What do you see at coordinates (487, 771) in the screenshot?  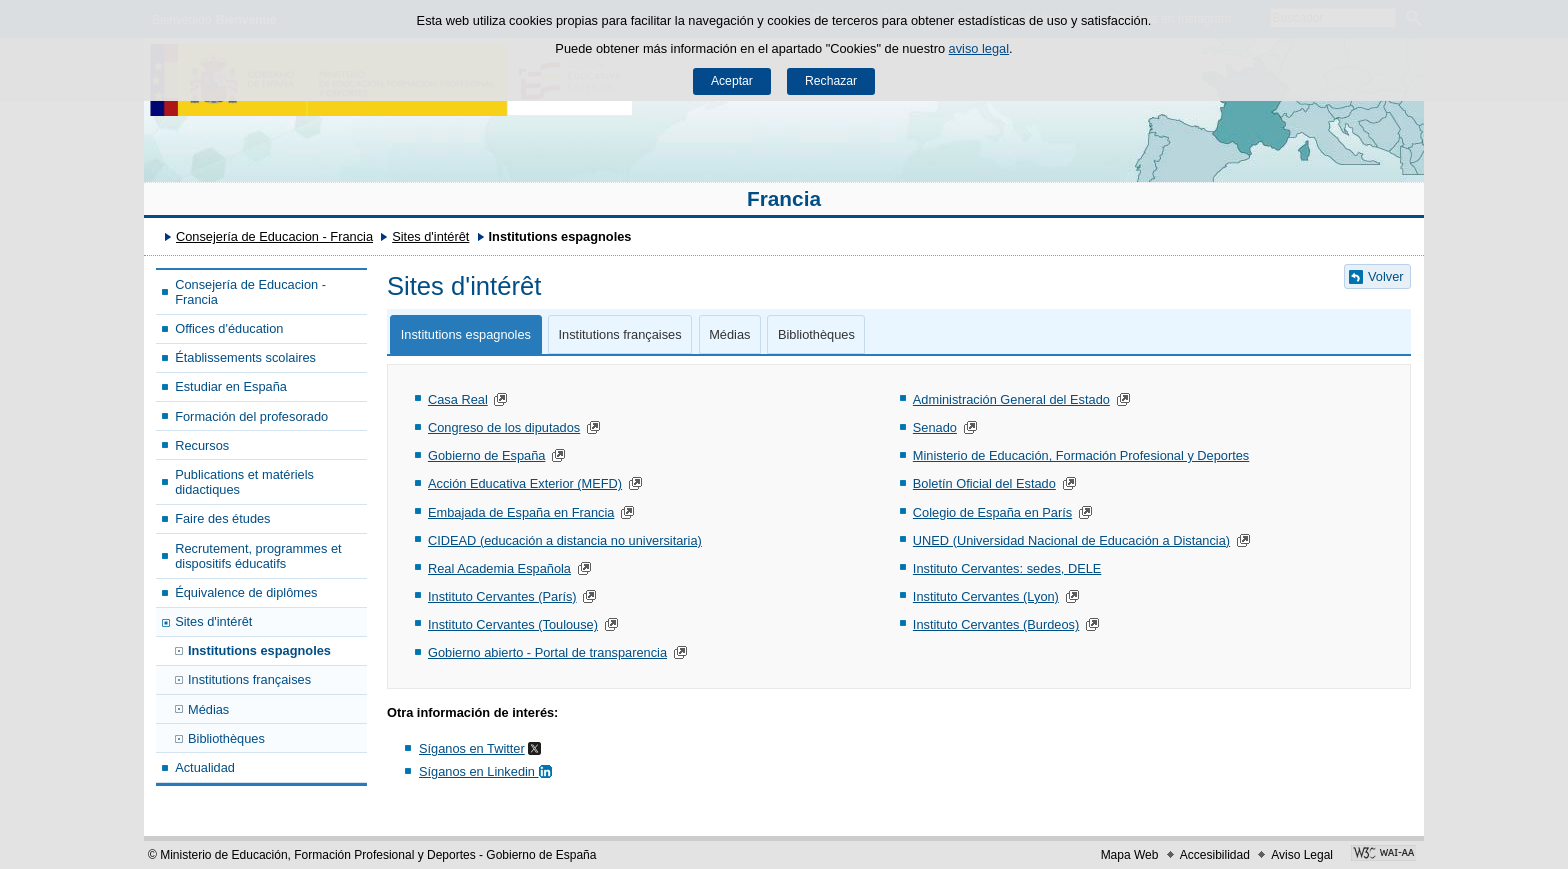 I see `Síganos en Linkedin` at bounding box center [487, 771].